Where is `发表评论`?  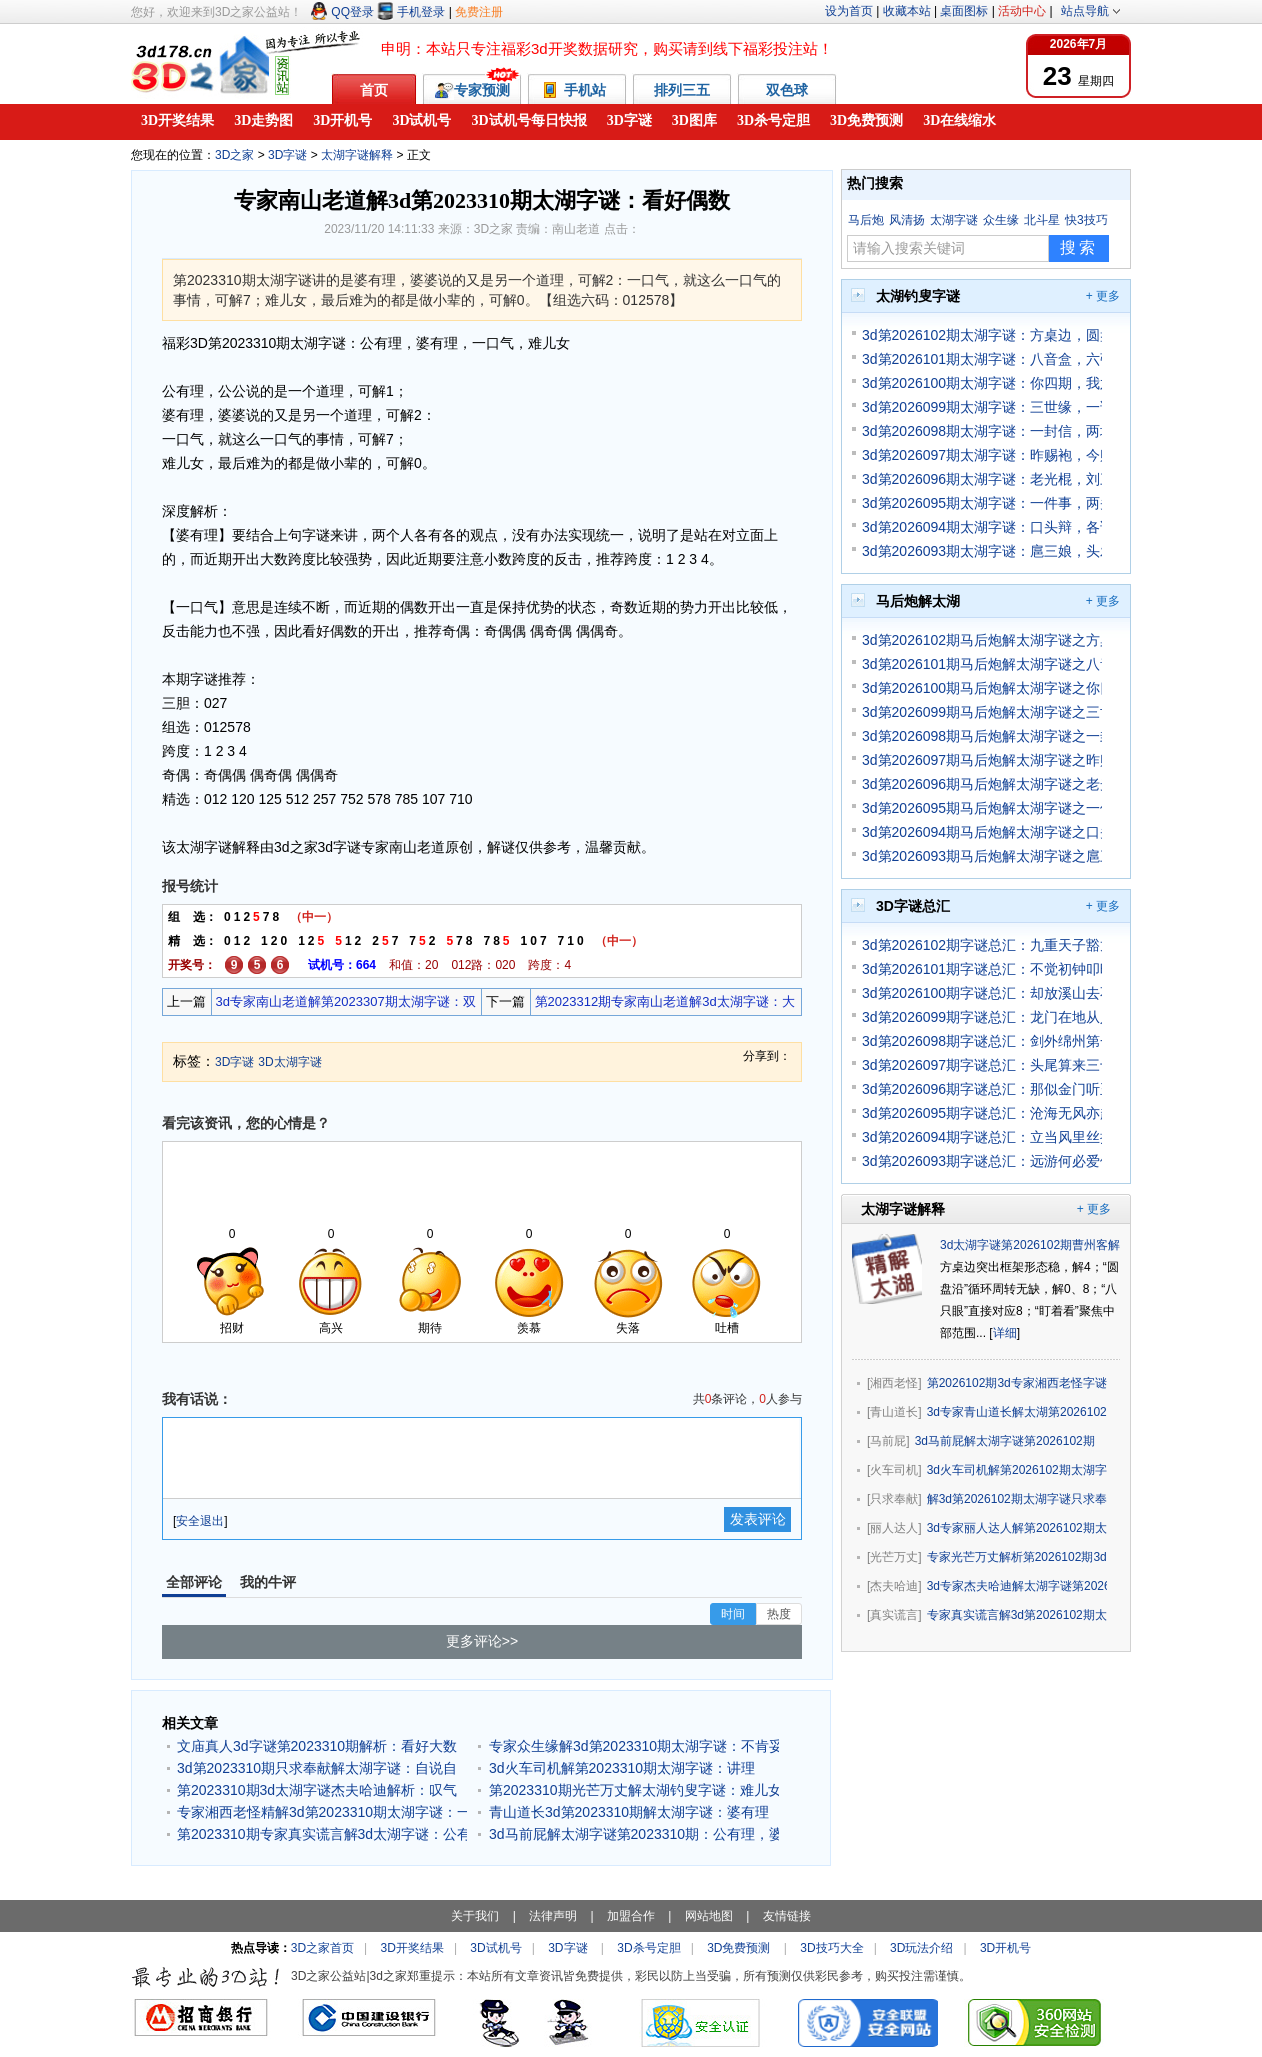 发表评论 is located at coordinates (758, 1519).